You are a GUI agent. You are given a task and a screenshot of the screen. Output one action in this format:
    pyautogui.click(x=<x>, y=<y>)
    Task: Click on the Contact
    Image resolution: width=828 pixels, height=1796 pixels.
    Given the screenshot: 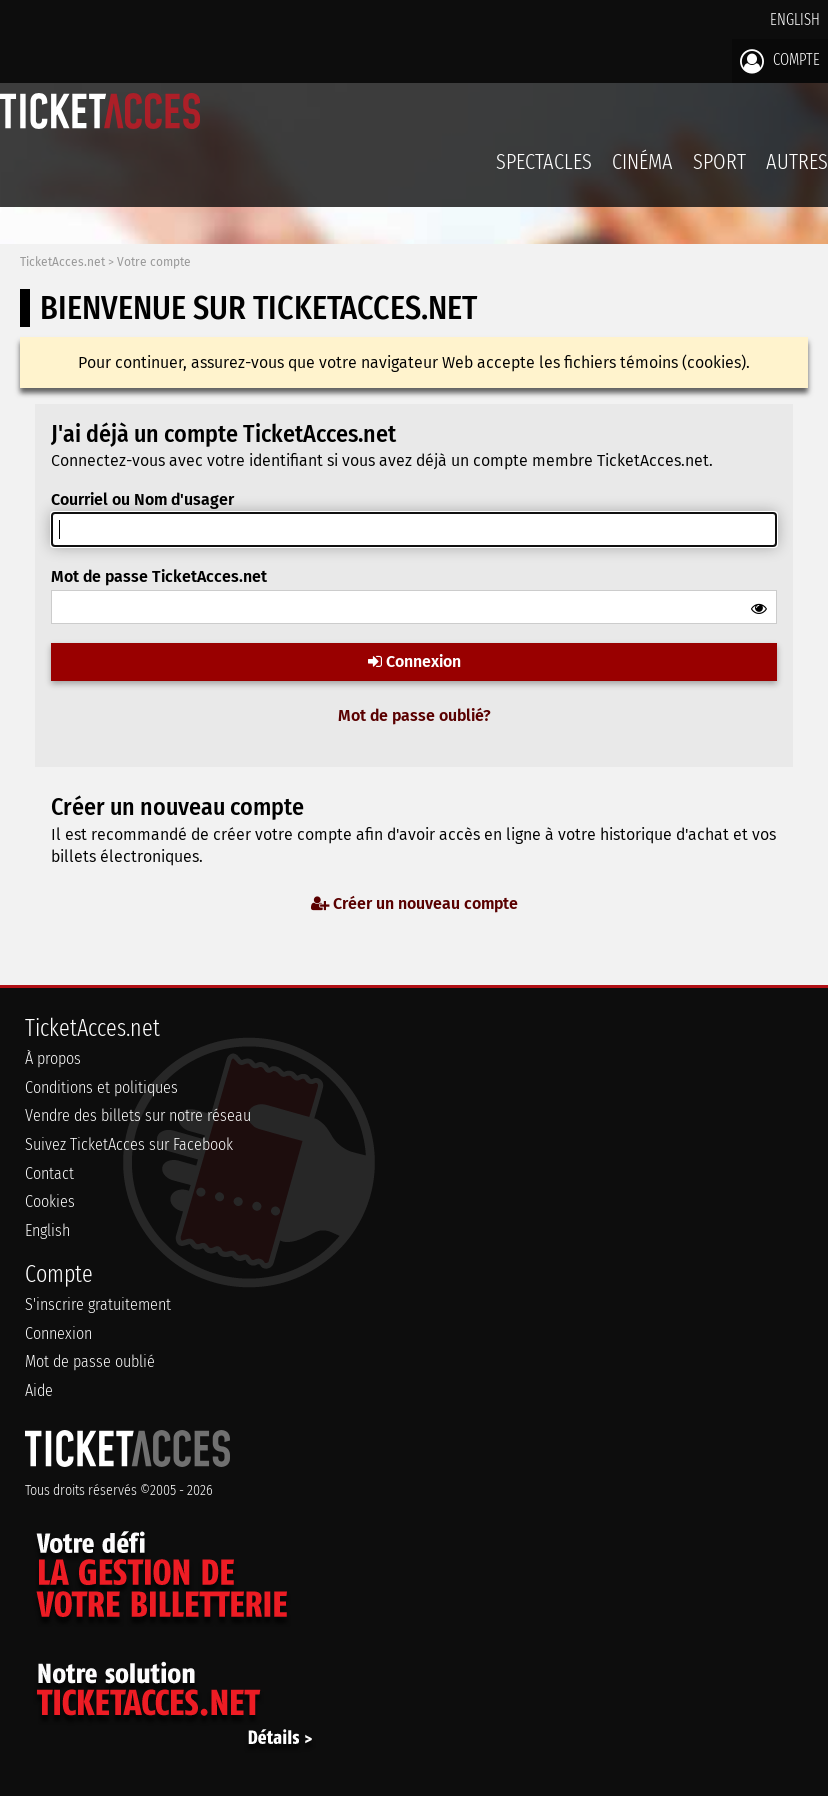 What is the action you would take?
    pyautogui.click(x=49, y=1173)
    